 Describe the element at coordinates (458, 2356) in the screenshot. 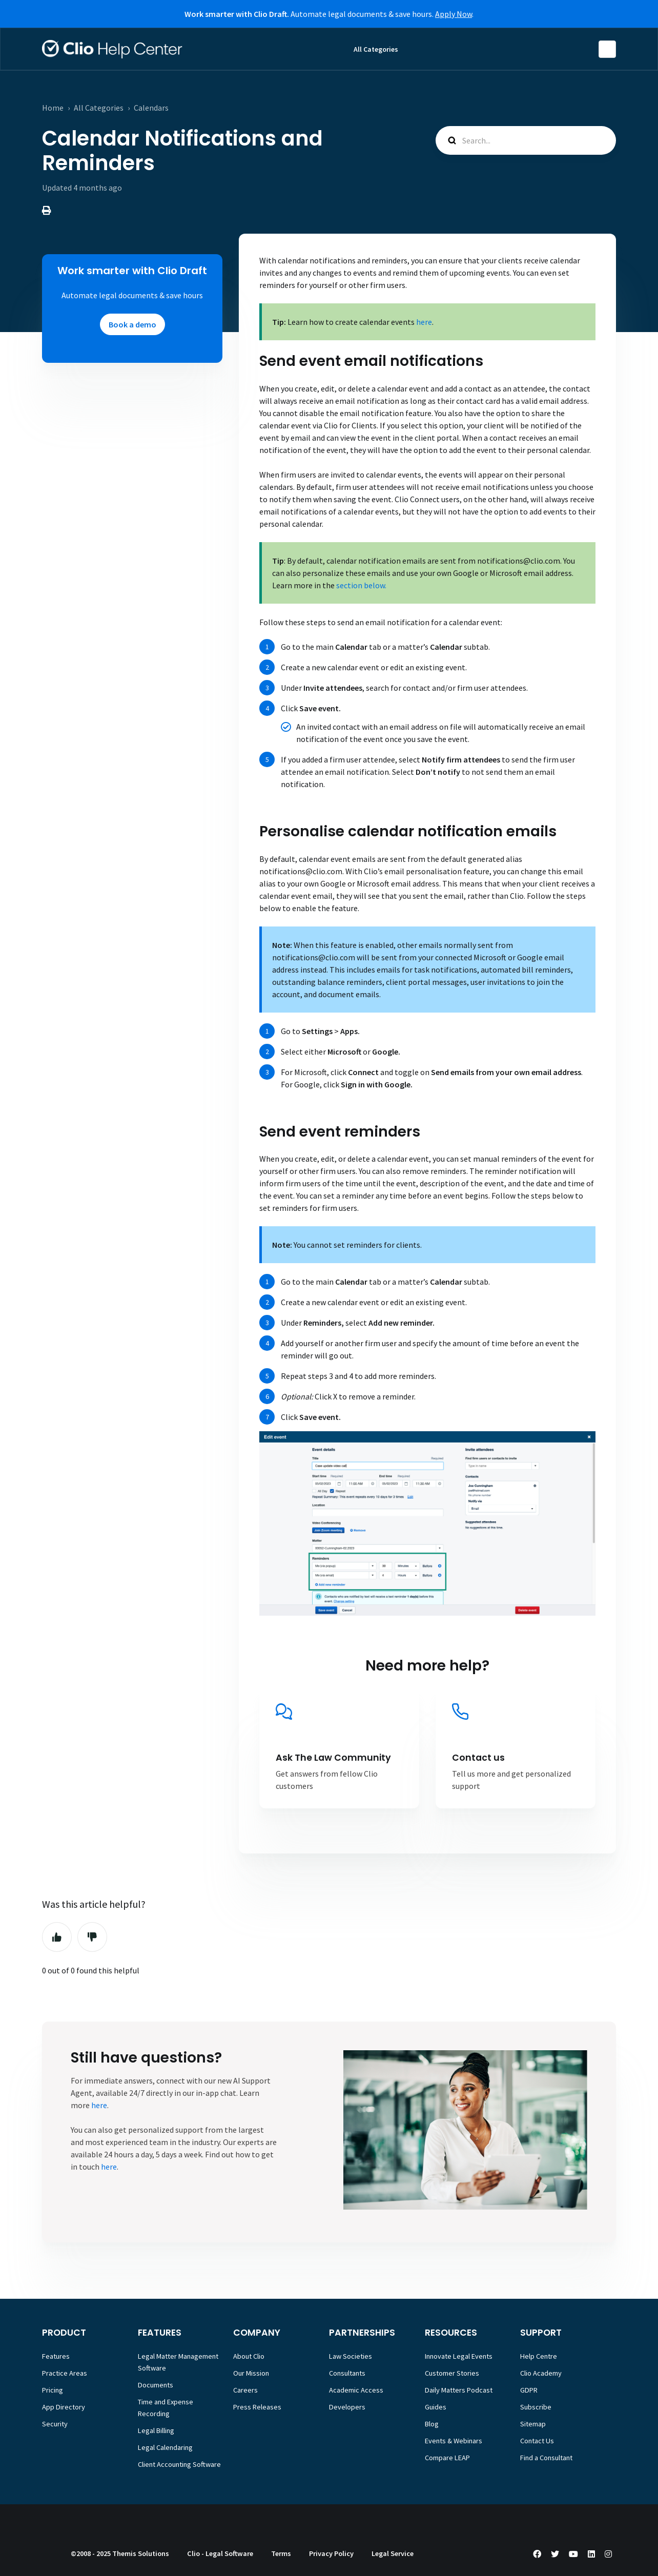

I see `Innovate Legal Events` at that location.